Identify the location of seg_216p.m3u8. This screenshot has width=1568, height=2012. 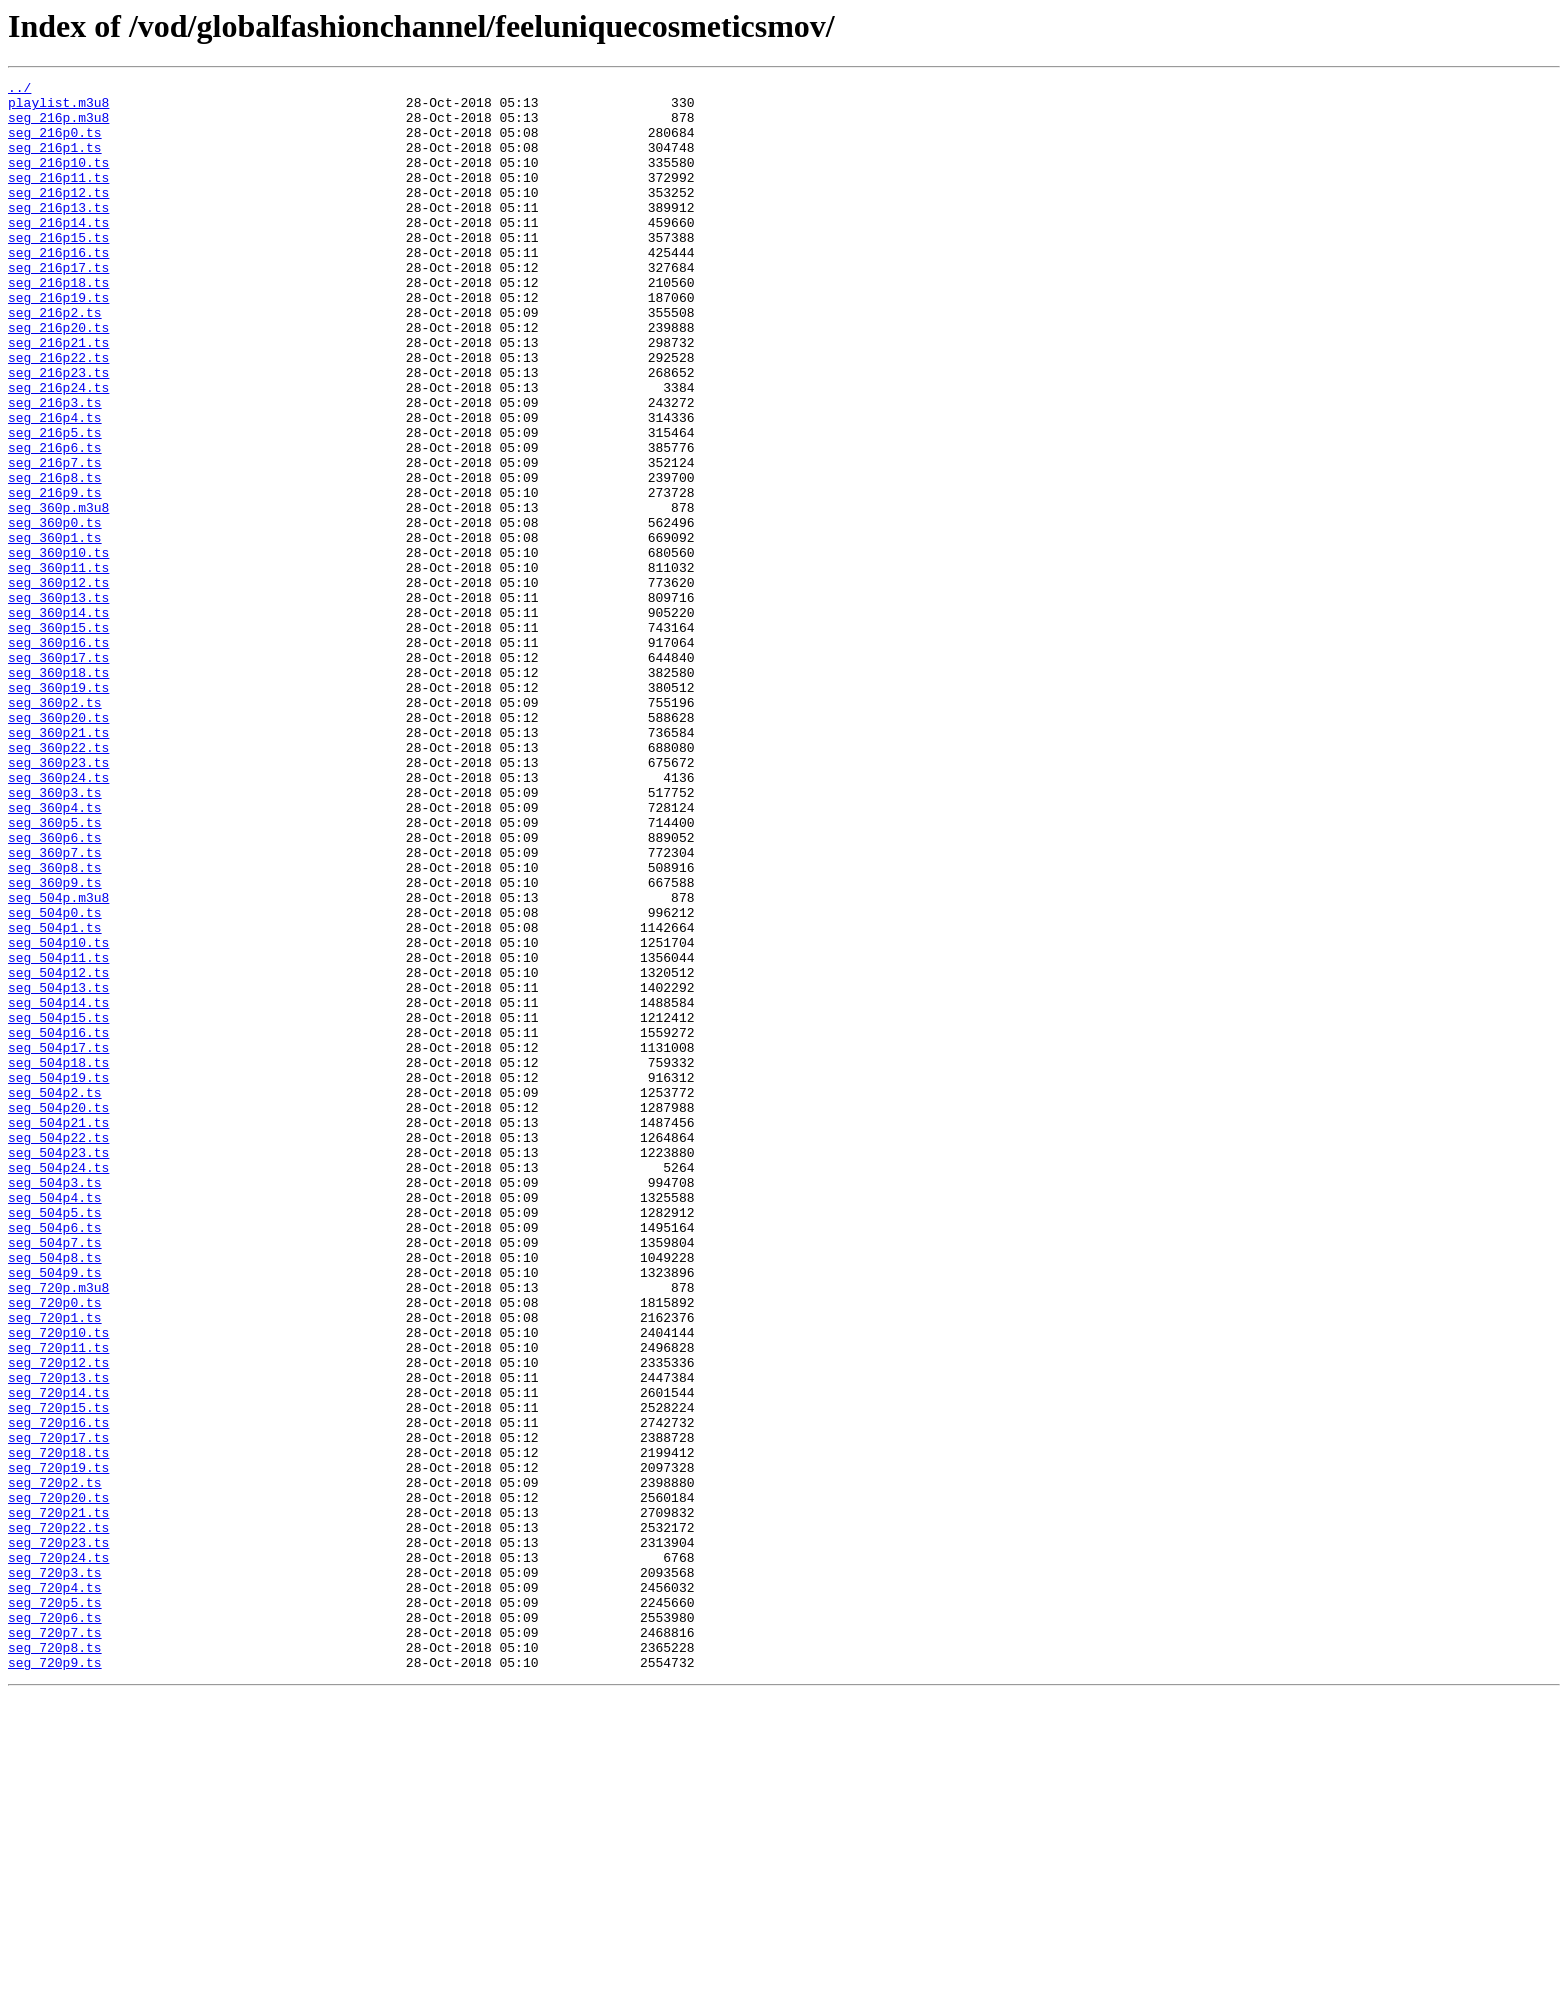
(58, 126).